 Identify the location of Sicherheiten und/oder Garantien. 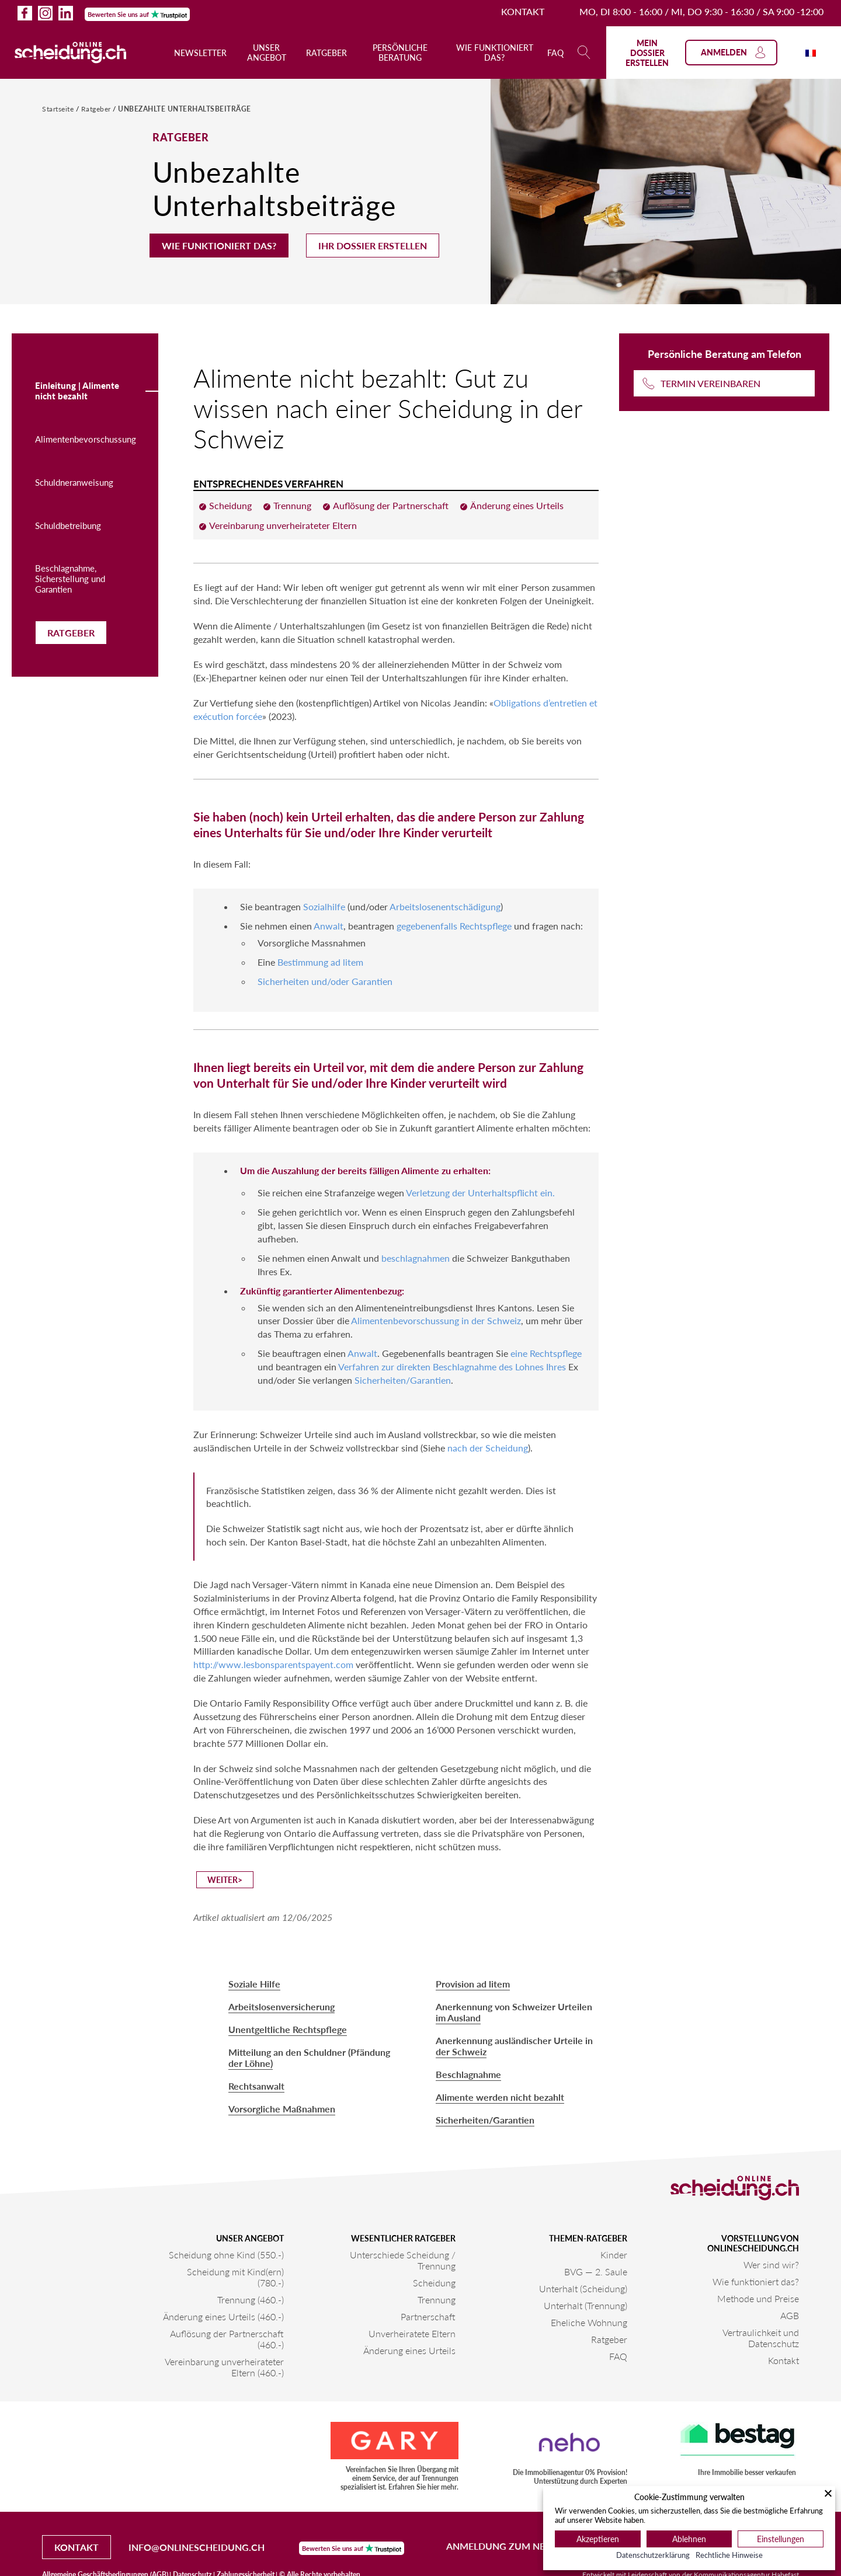
(325, 981).